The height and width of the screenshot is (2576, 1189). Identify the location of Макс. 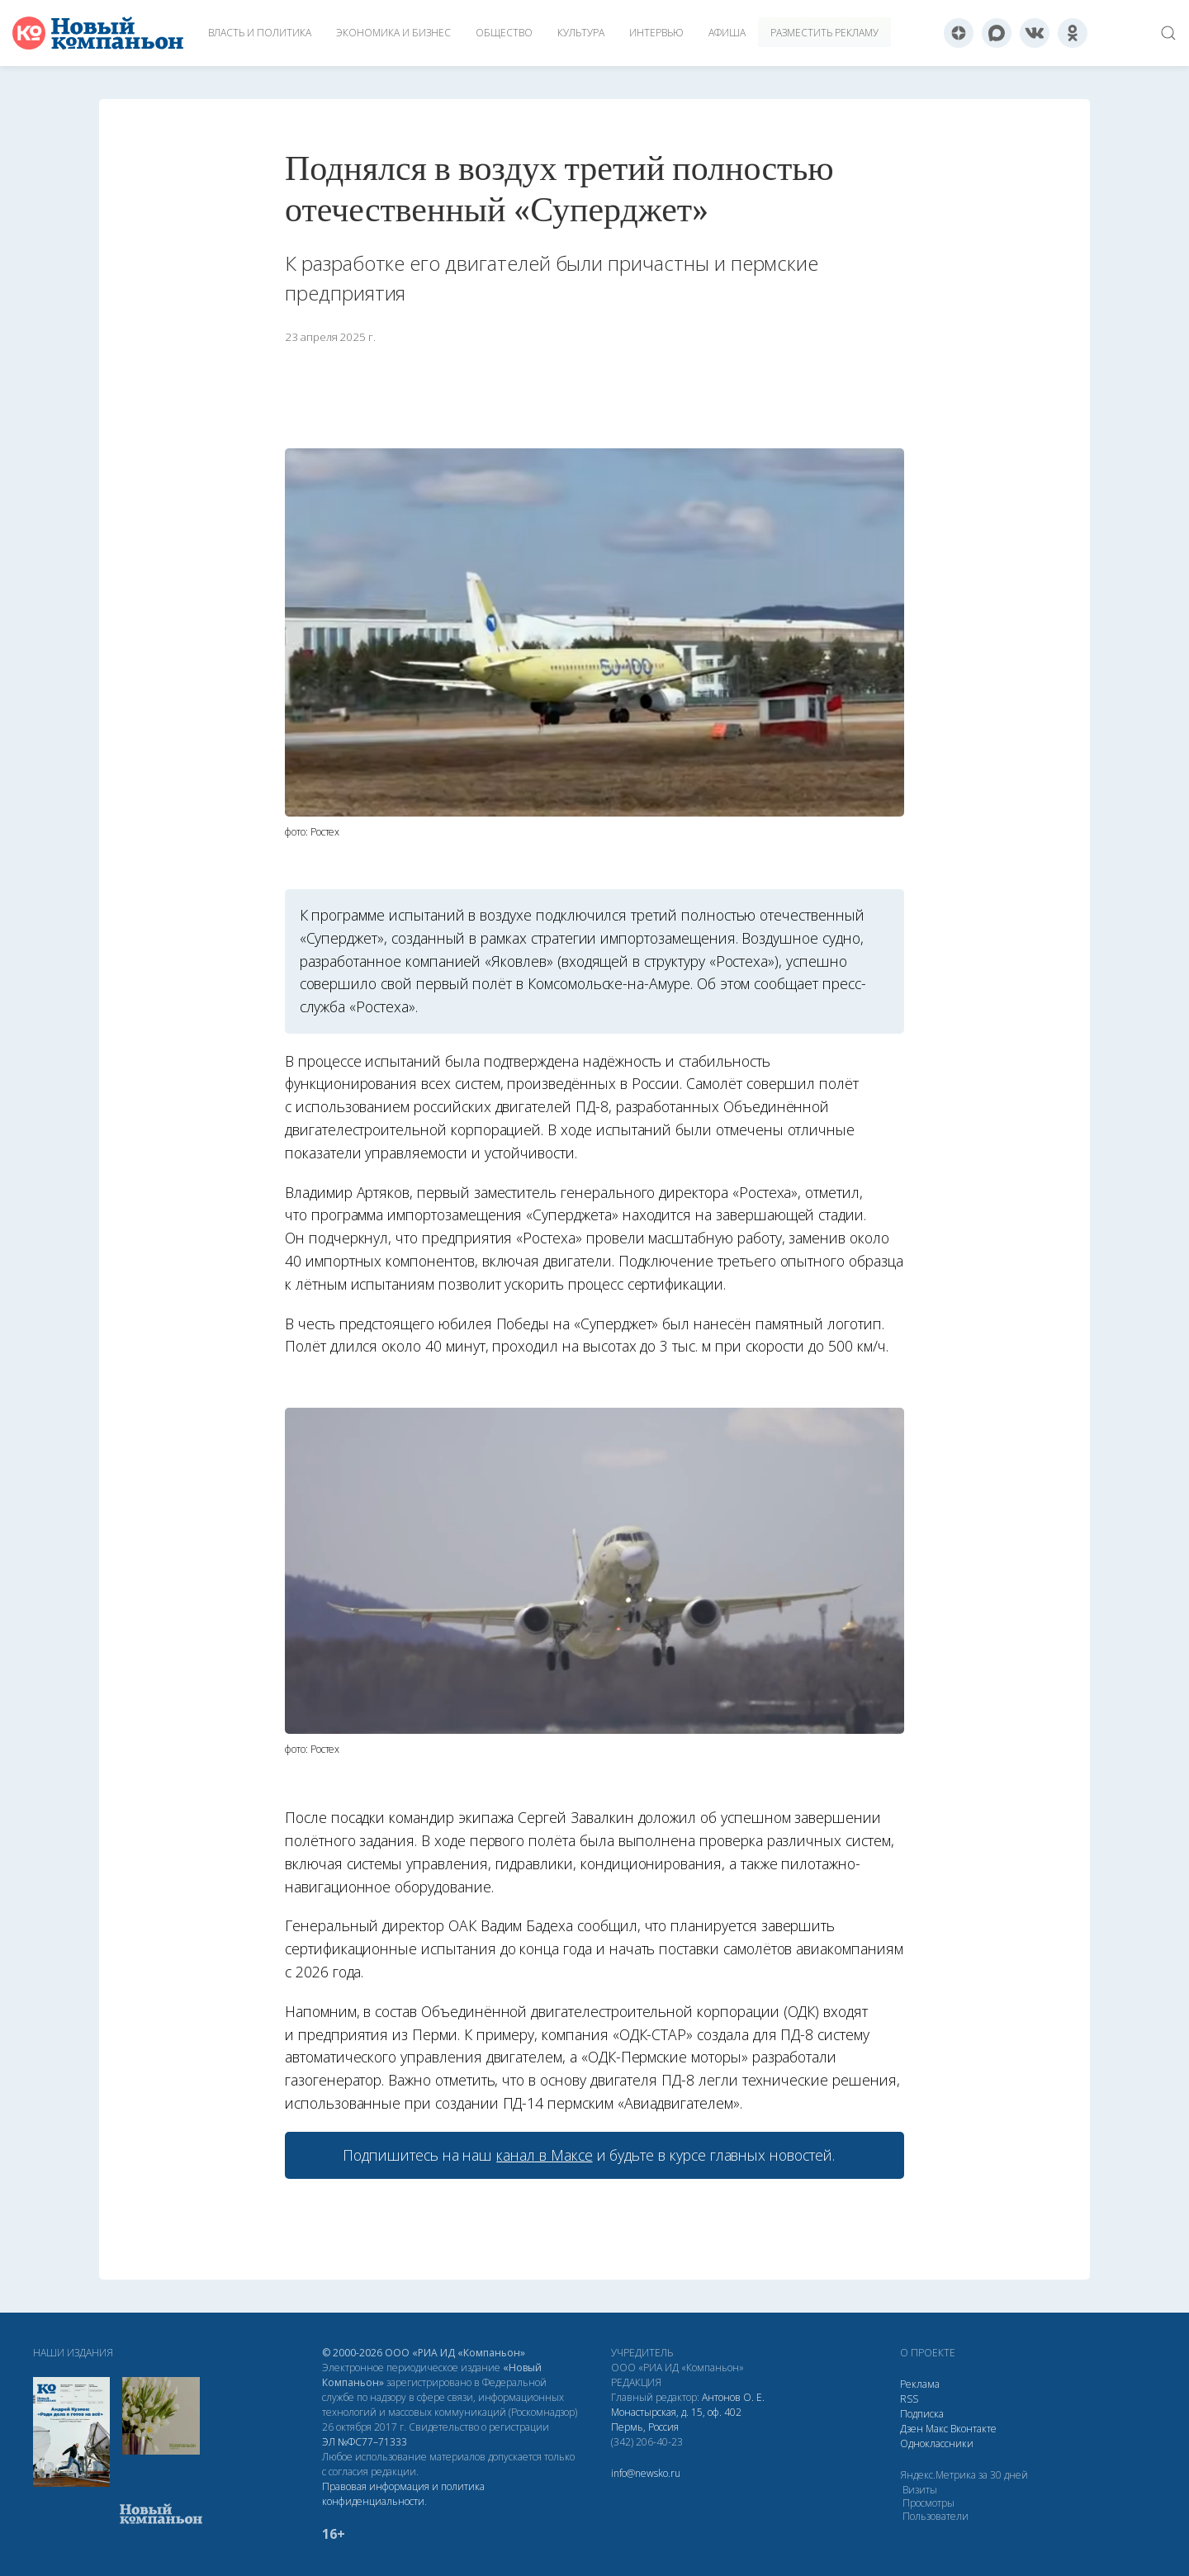
(937, 2429).